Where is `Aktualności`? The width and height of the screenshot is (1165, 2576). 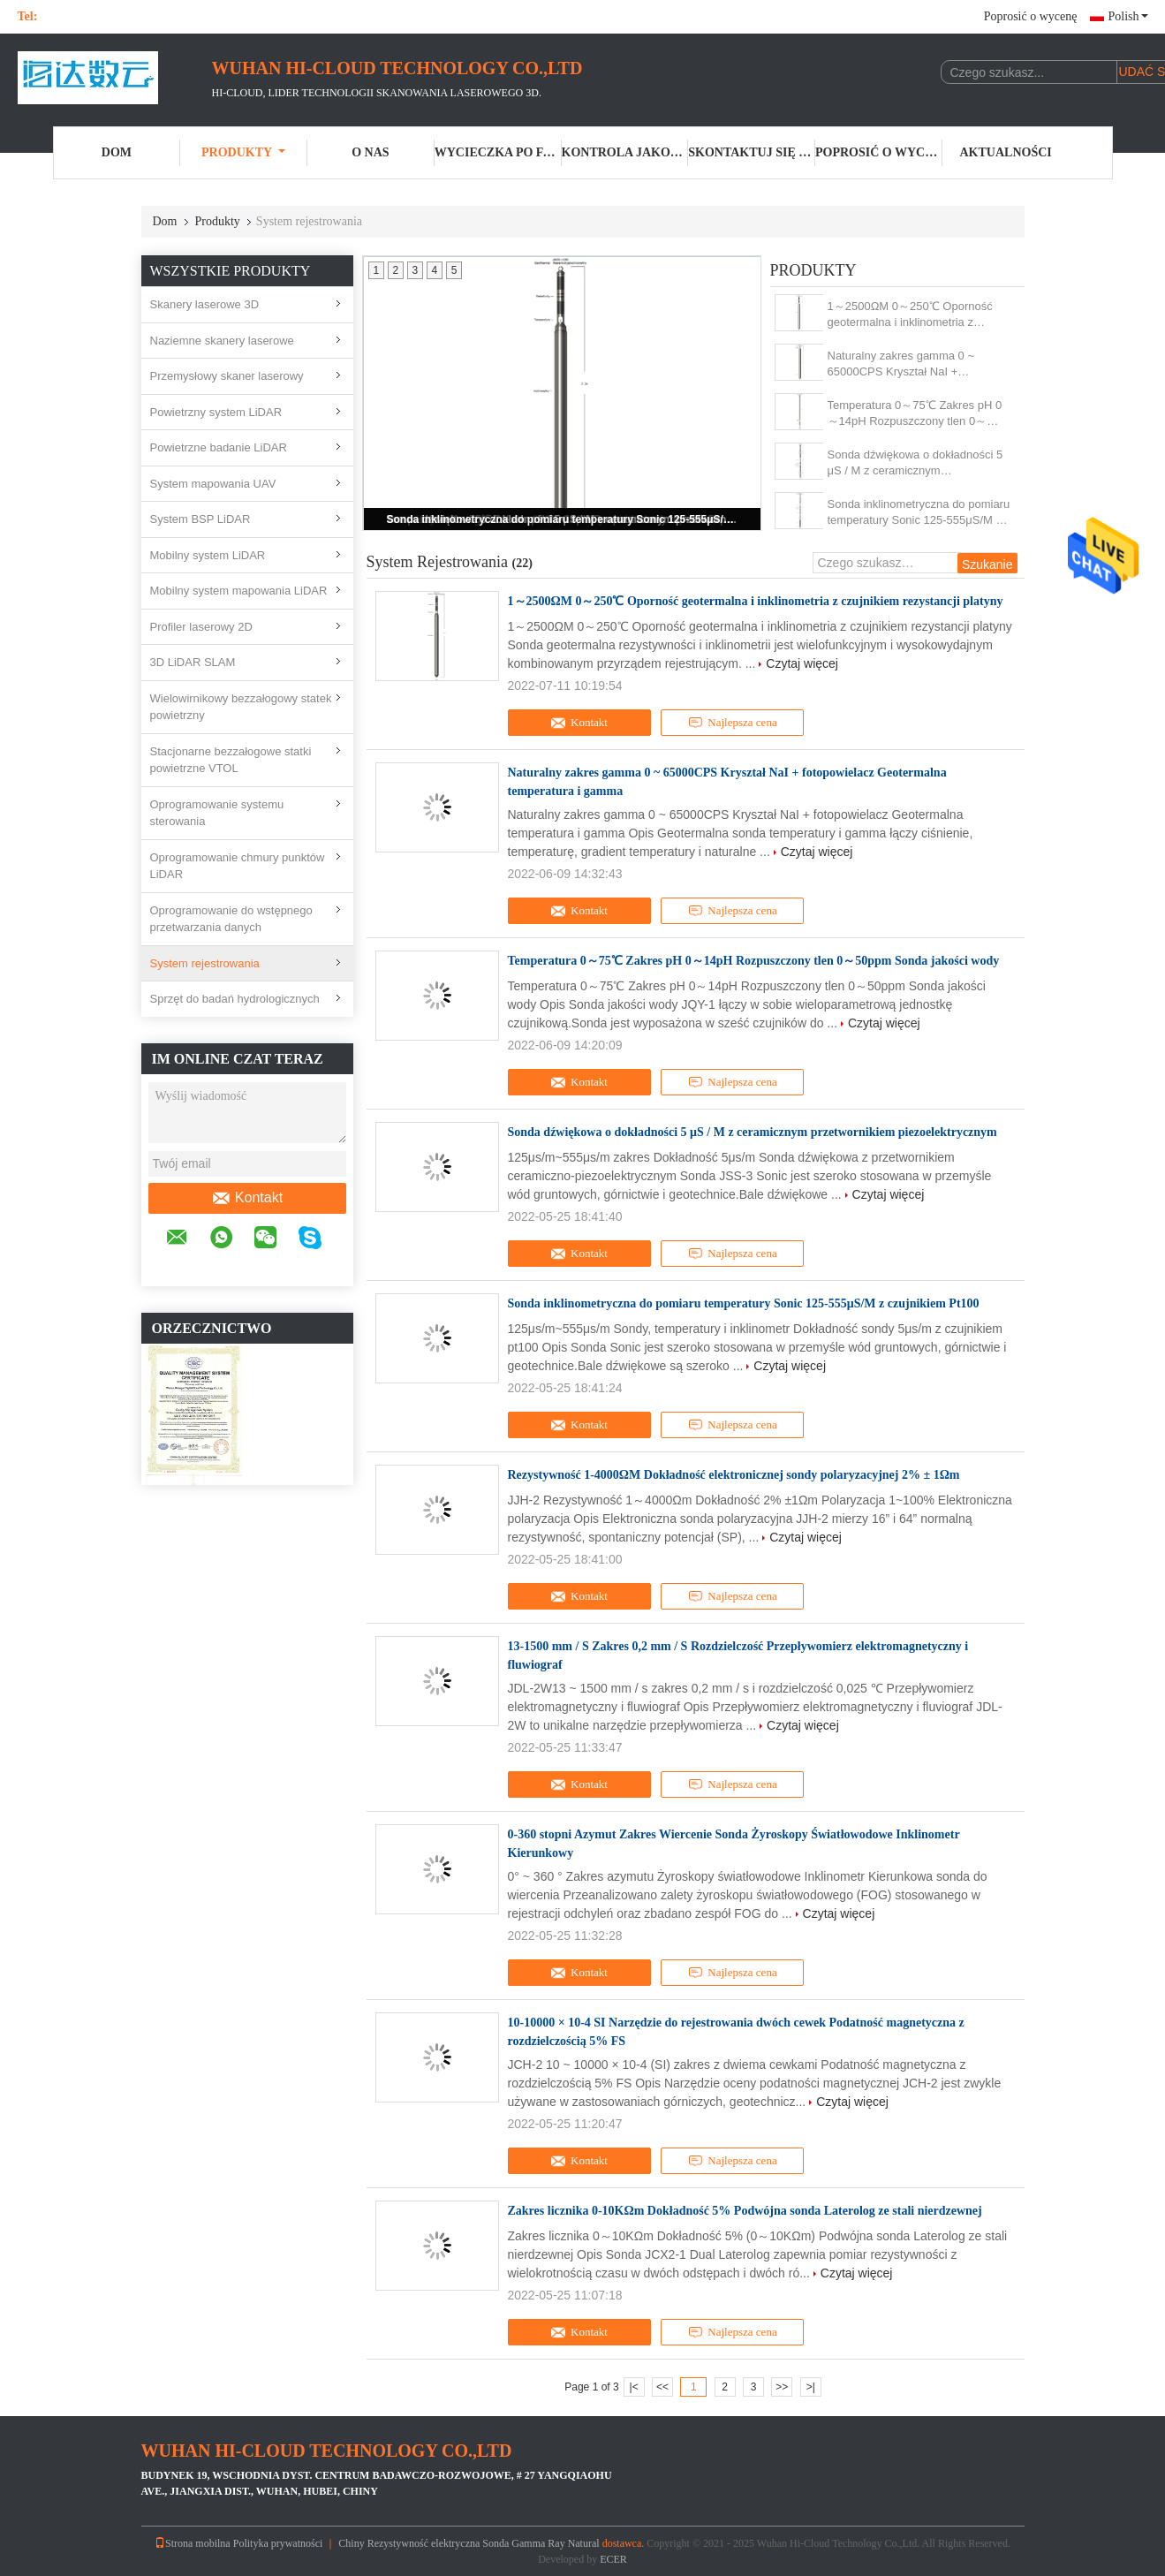
Aktualności is located at coordinates (1006, 152).